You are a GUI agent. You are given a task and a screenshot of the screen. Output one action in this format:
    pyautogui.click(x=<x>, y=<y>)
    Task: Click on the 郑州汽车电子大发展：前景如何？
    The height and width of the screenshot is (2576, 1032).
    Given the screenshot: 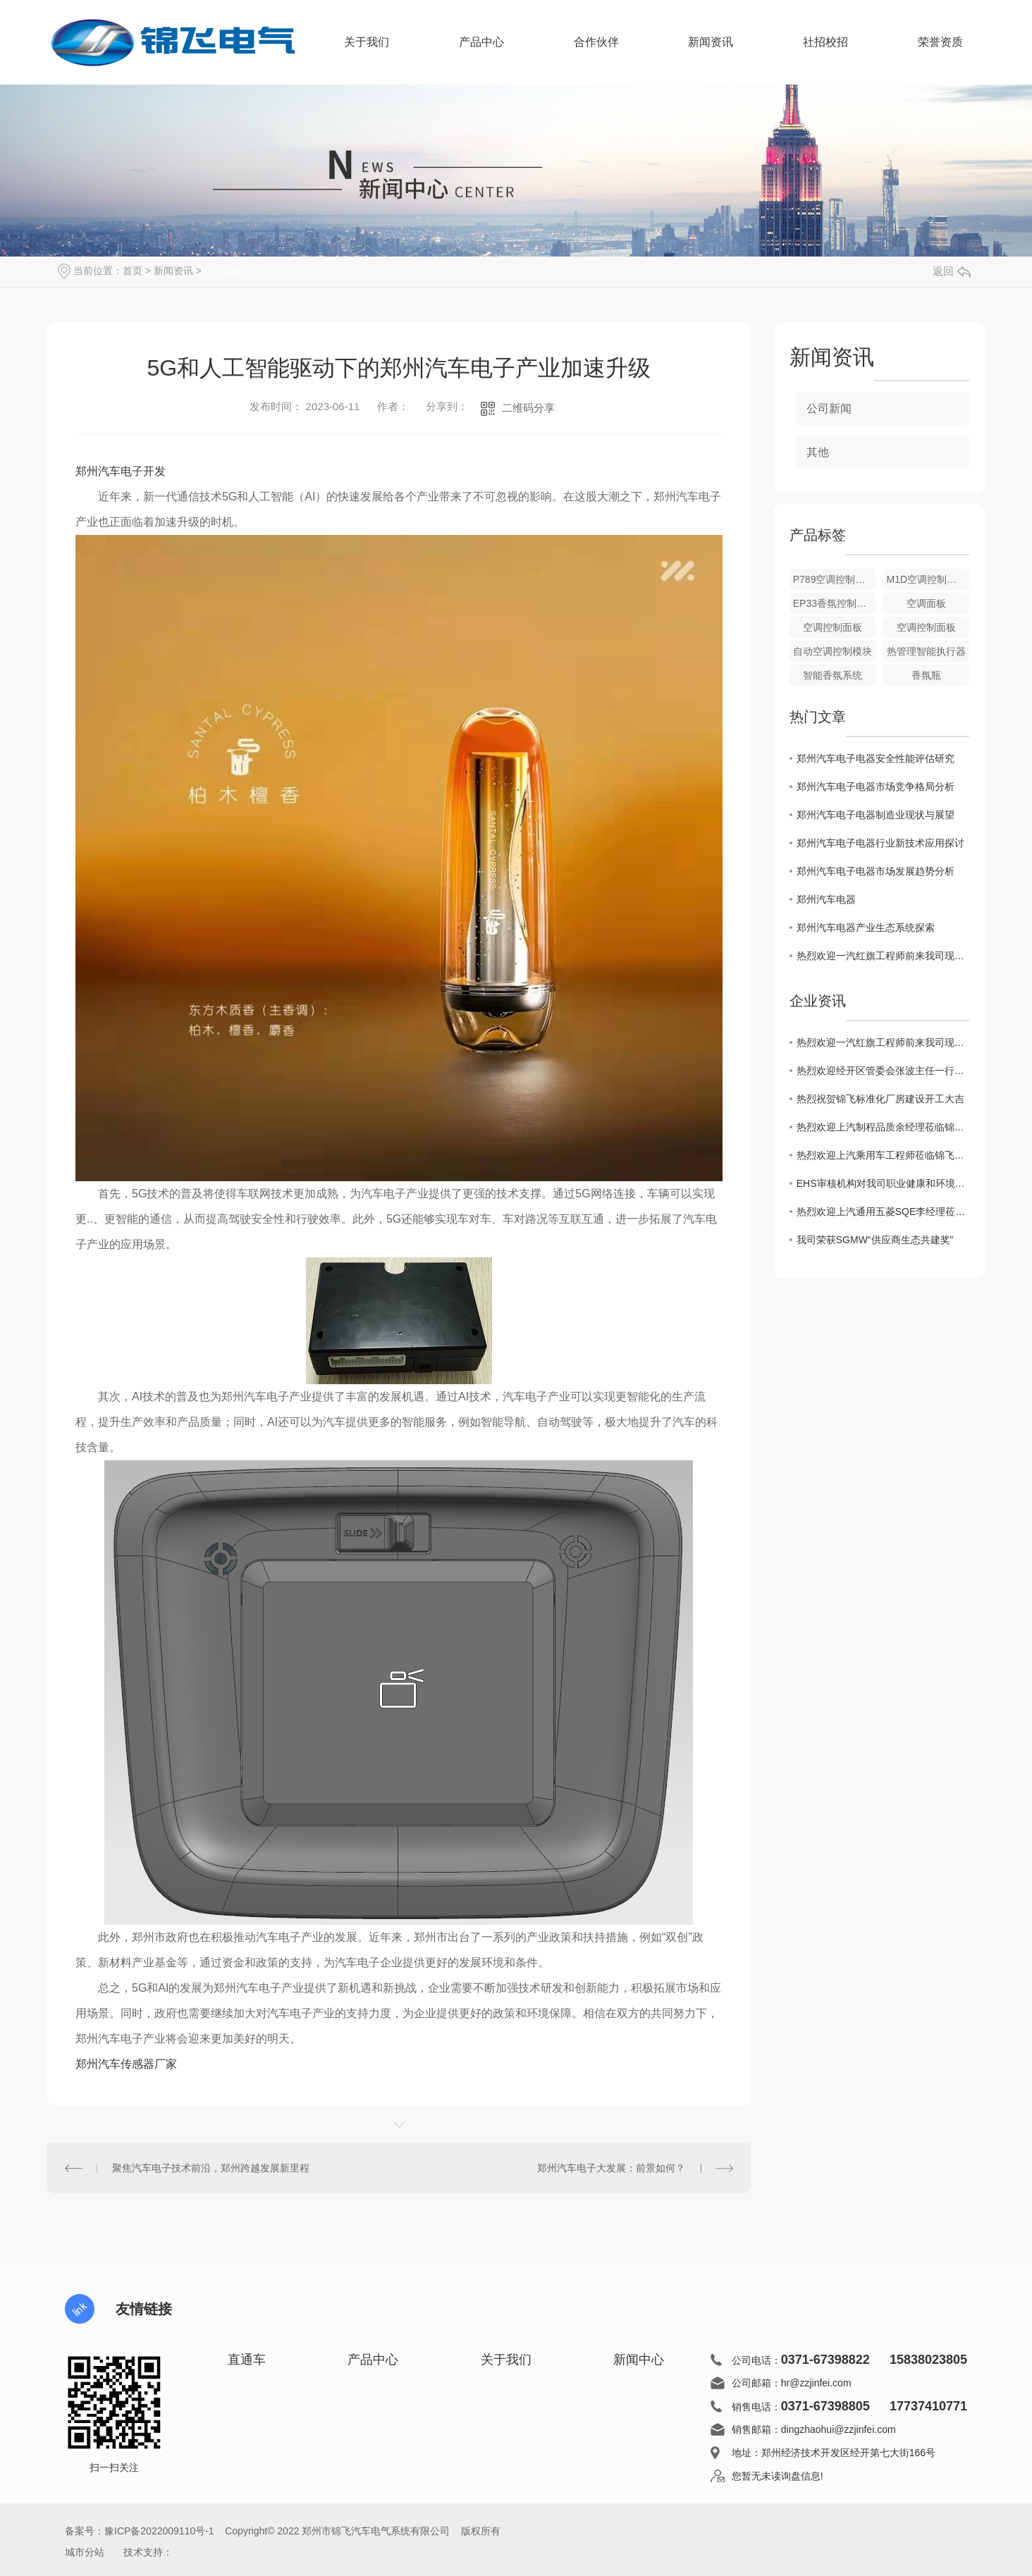 What is the action you would take?
    pyautogui.click(x=611, y=2168)
    